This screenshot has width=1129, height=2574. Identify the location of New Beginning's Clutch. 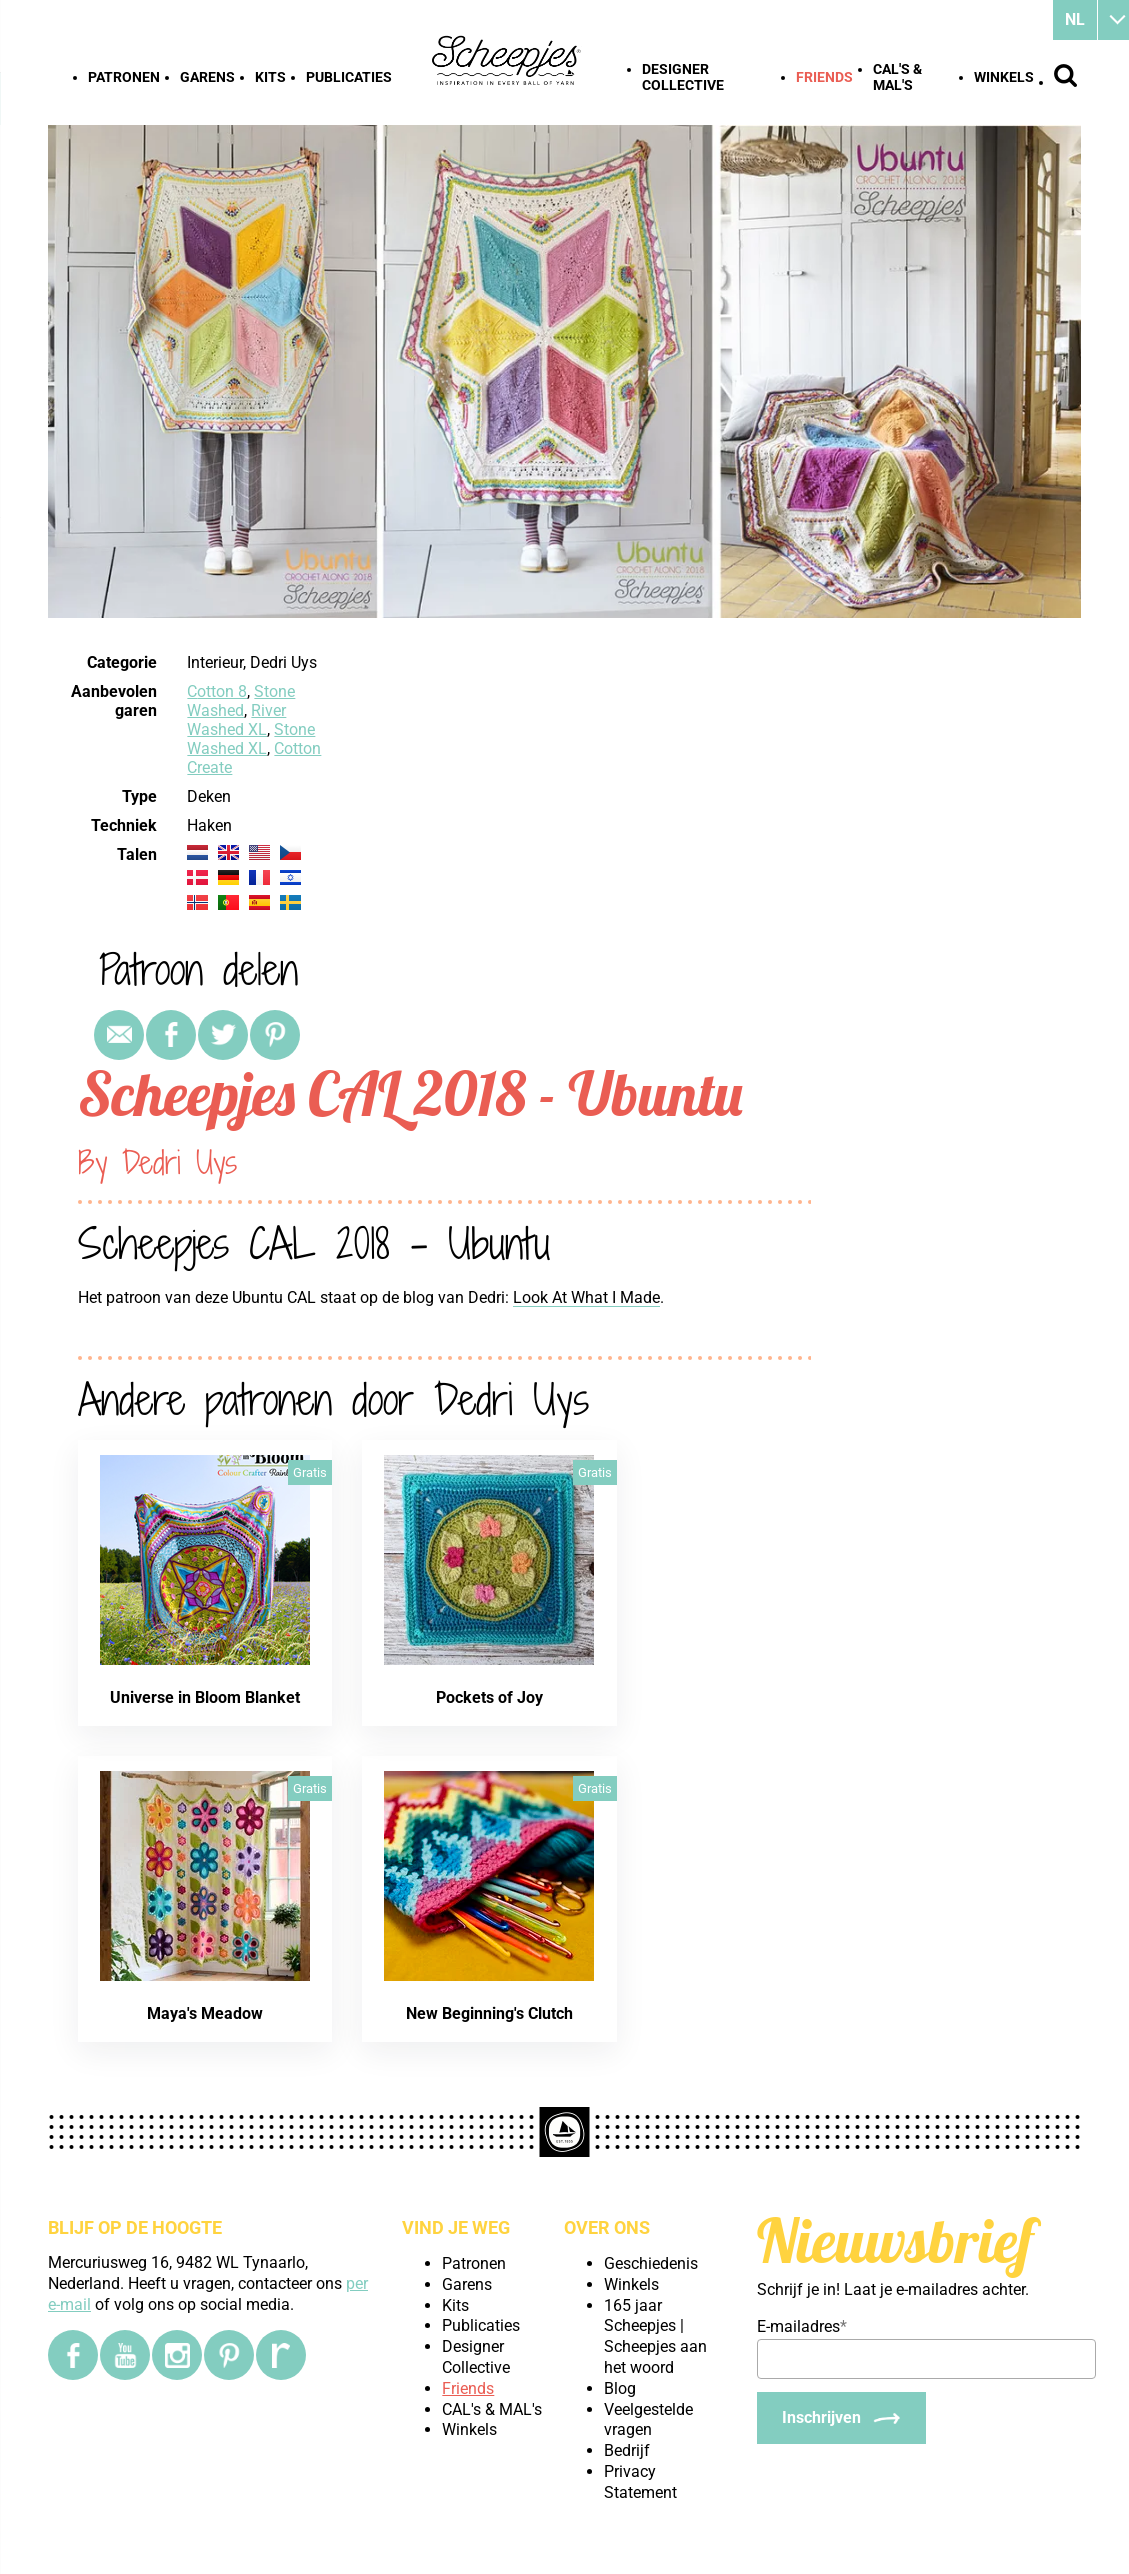
(489, 2013).